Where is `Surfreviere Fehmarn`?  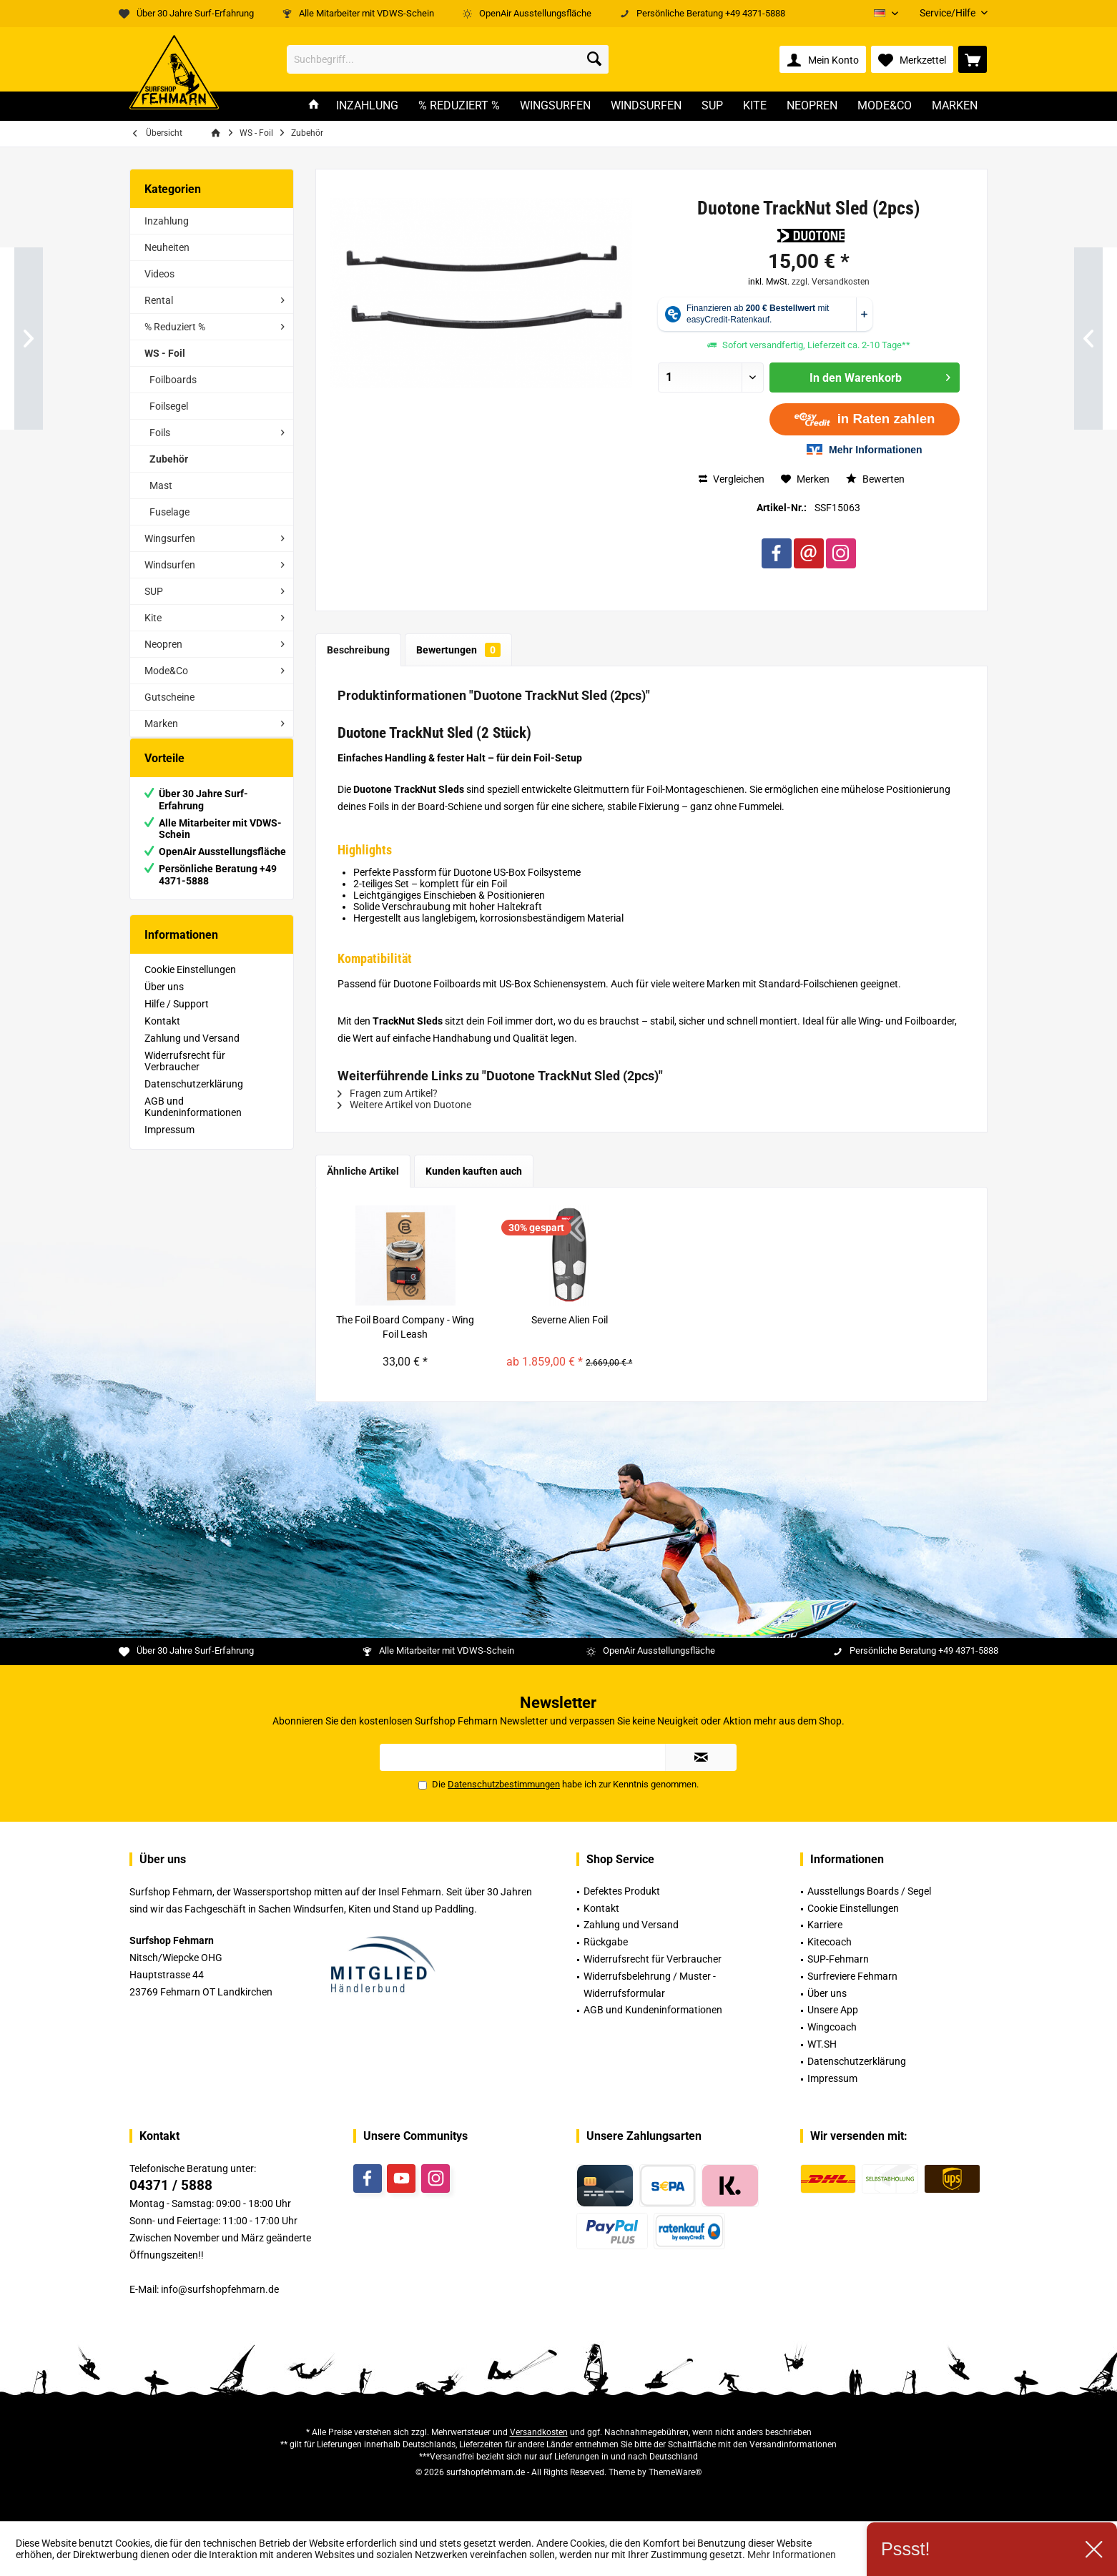 Surfreviere Fehmarn is located at coordinates (852, 1976).